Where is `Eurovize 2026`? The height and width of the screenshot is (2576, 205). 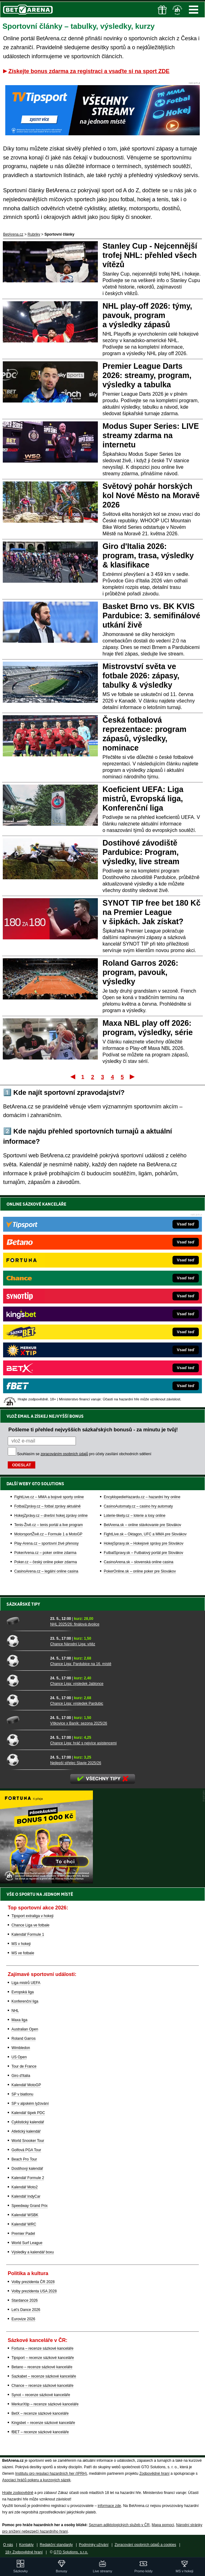
Eurovize 2026 is located at coordinates (23, 2319).